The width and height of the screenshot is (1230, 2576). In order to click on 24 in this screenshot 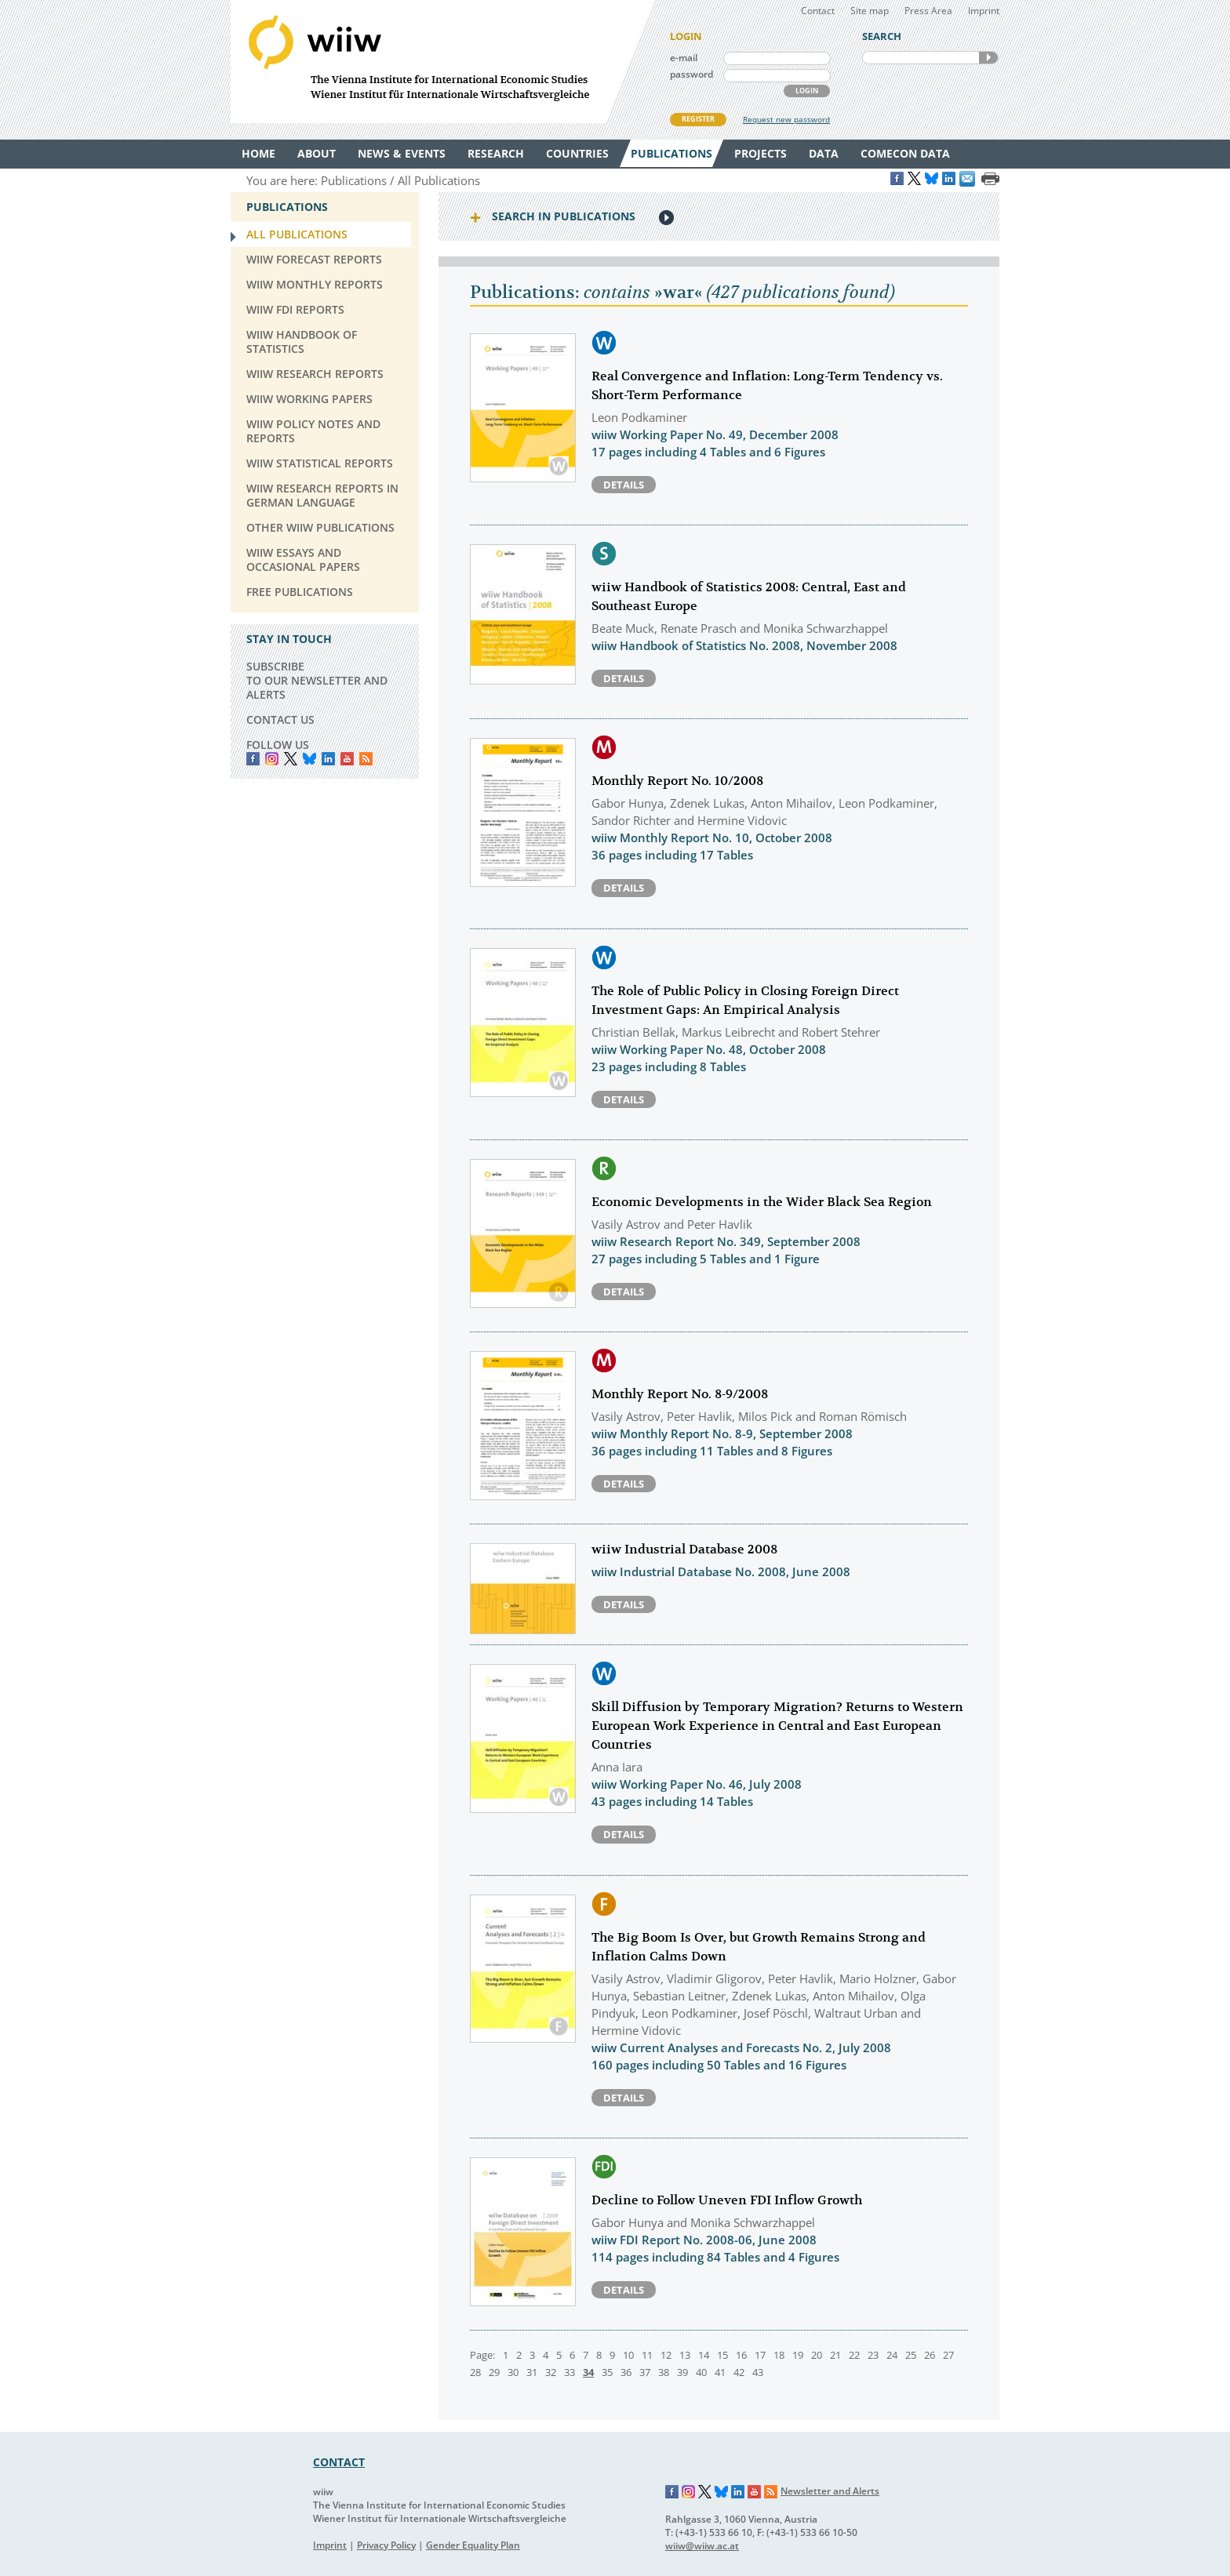, I will do `click(891, 2355)`.